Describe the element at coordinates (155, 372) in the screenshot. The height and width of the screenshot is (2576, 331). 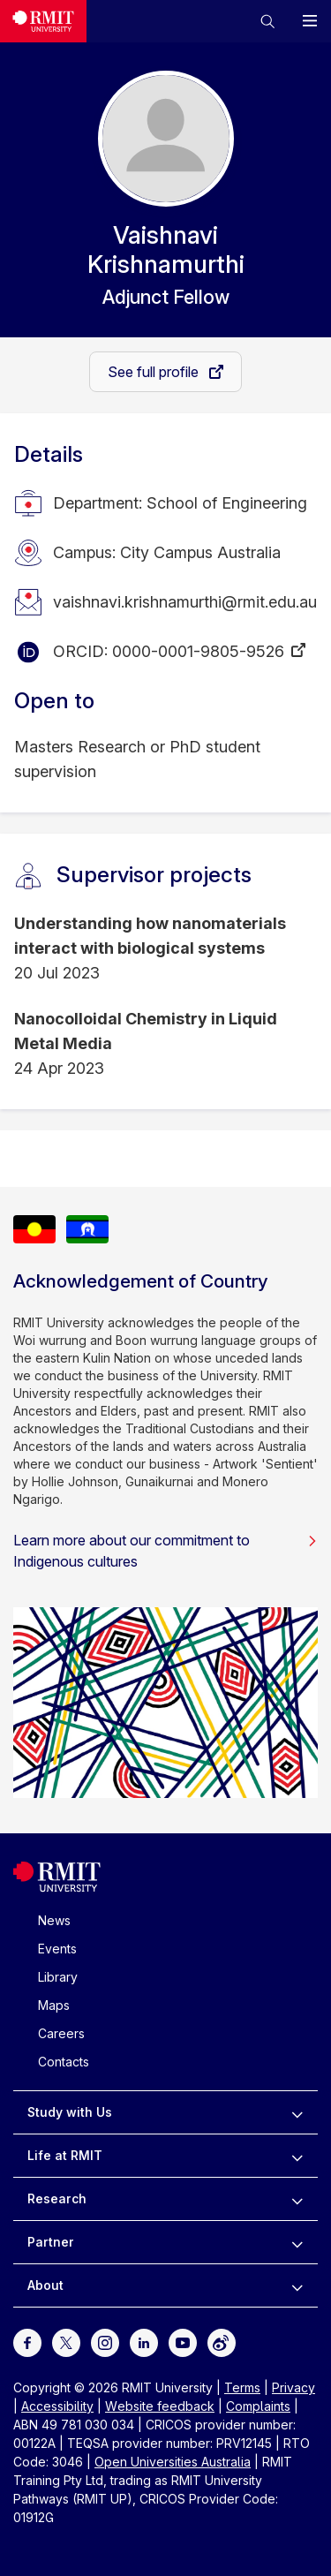
I see `See full profile` at that location.